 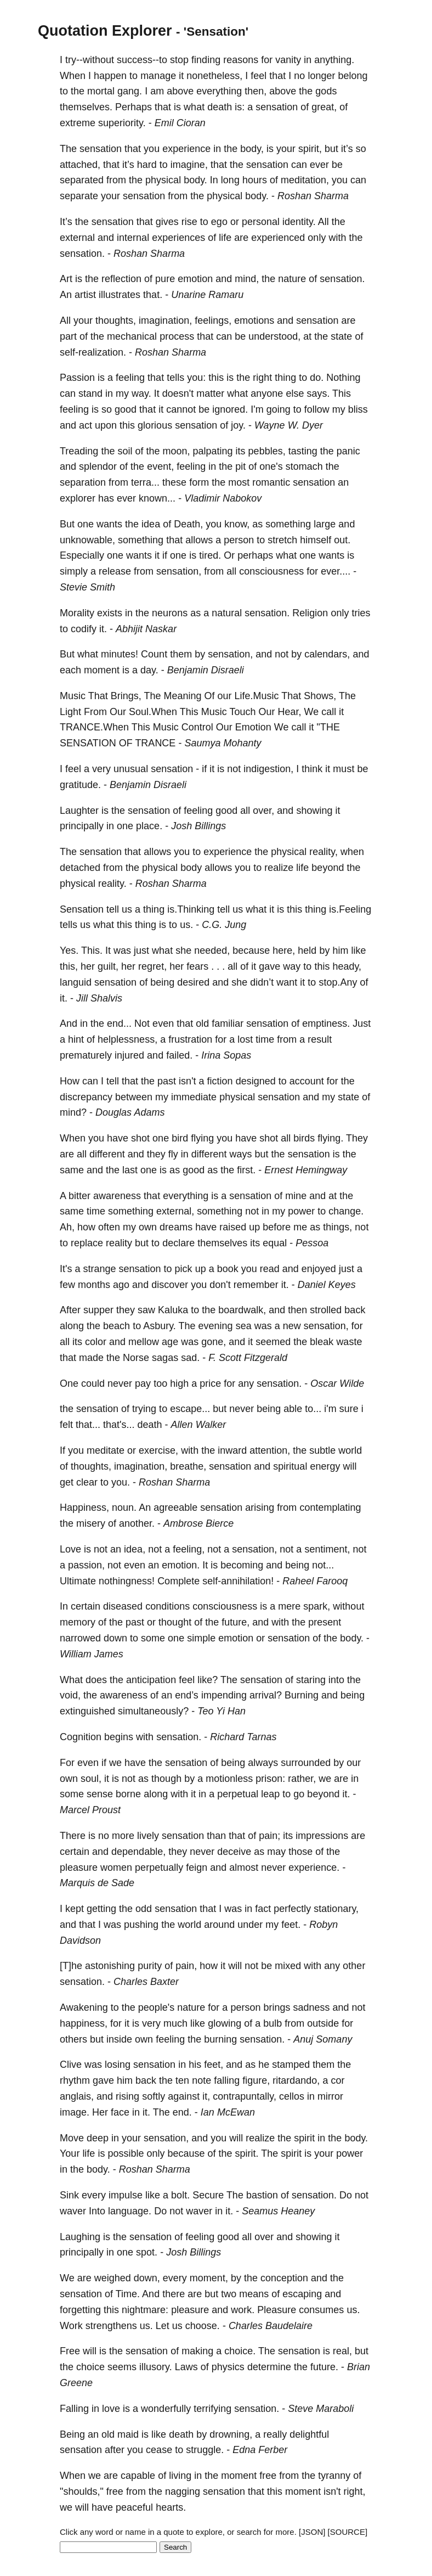 What do you see at coordinates (220, 2039) in the screenshot?
I see `burning` at bounding box center [220, 2039].